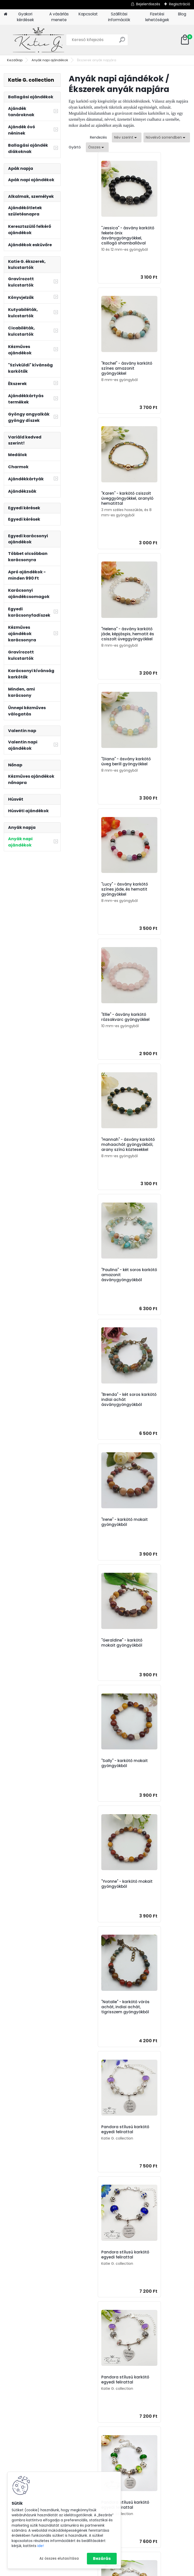 This screenshot has height=2576, width=194. I want to click on Horgolt ajándékok, so click(172, 2435).